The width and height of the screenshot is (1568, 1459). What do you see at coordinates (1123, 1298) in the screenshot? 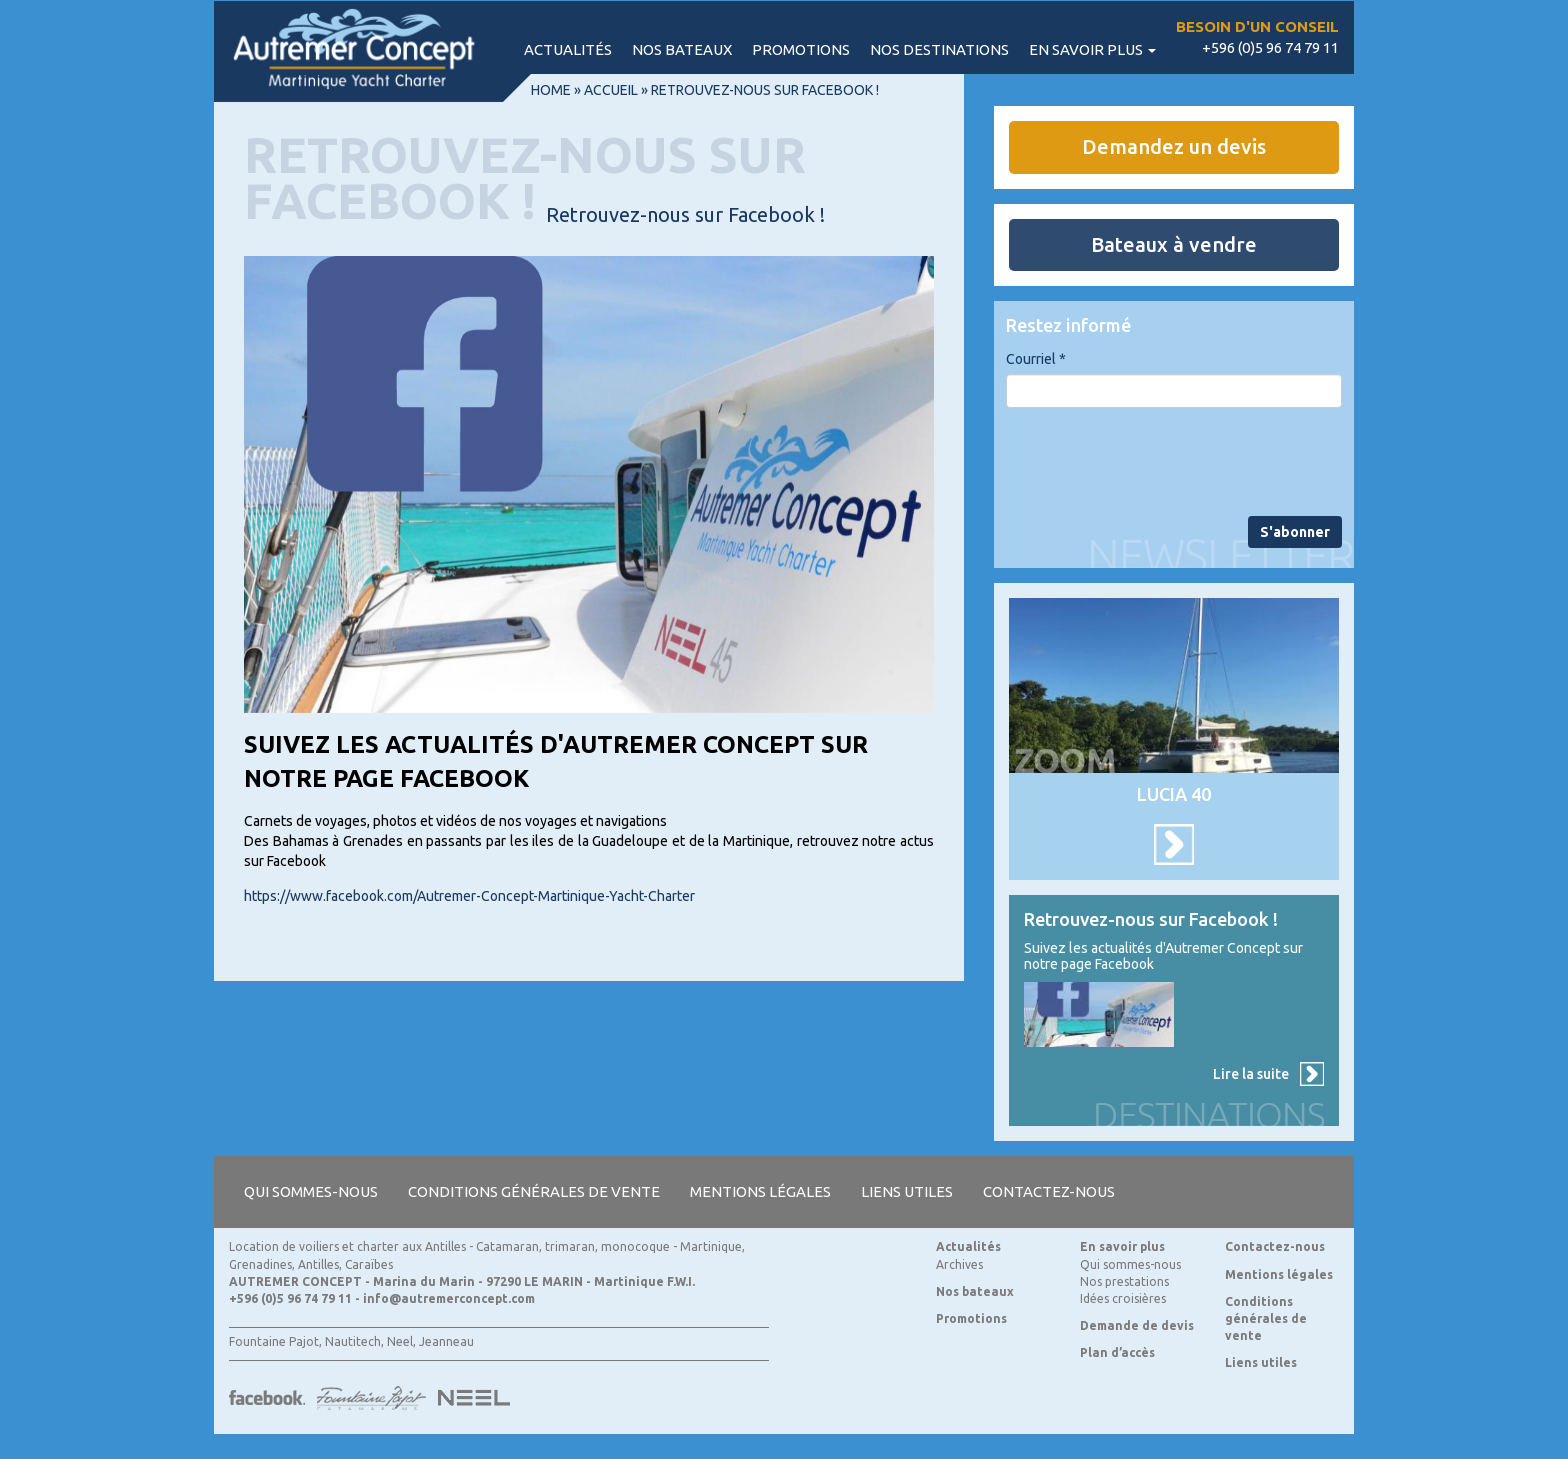
I see `Idées croisières` at bounding box center [1123, 1298].